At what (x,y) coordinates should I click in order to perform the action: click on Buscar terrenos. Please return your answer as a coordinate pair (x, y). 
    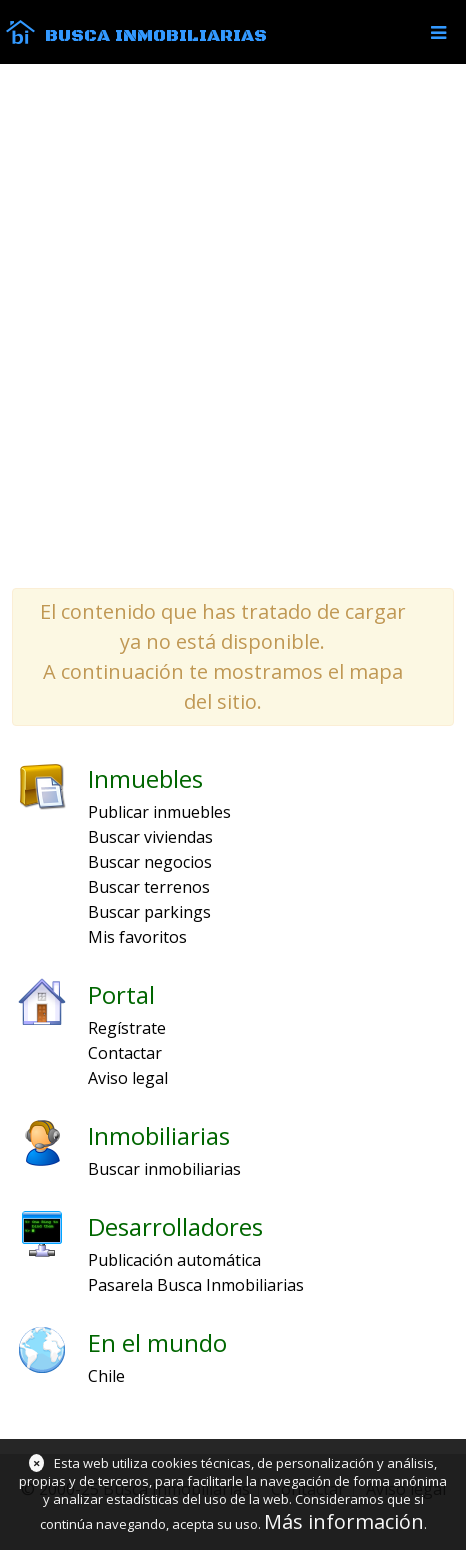
    Looking at the image, I should click on (149, 887).